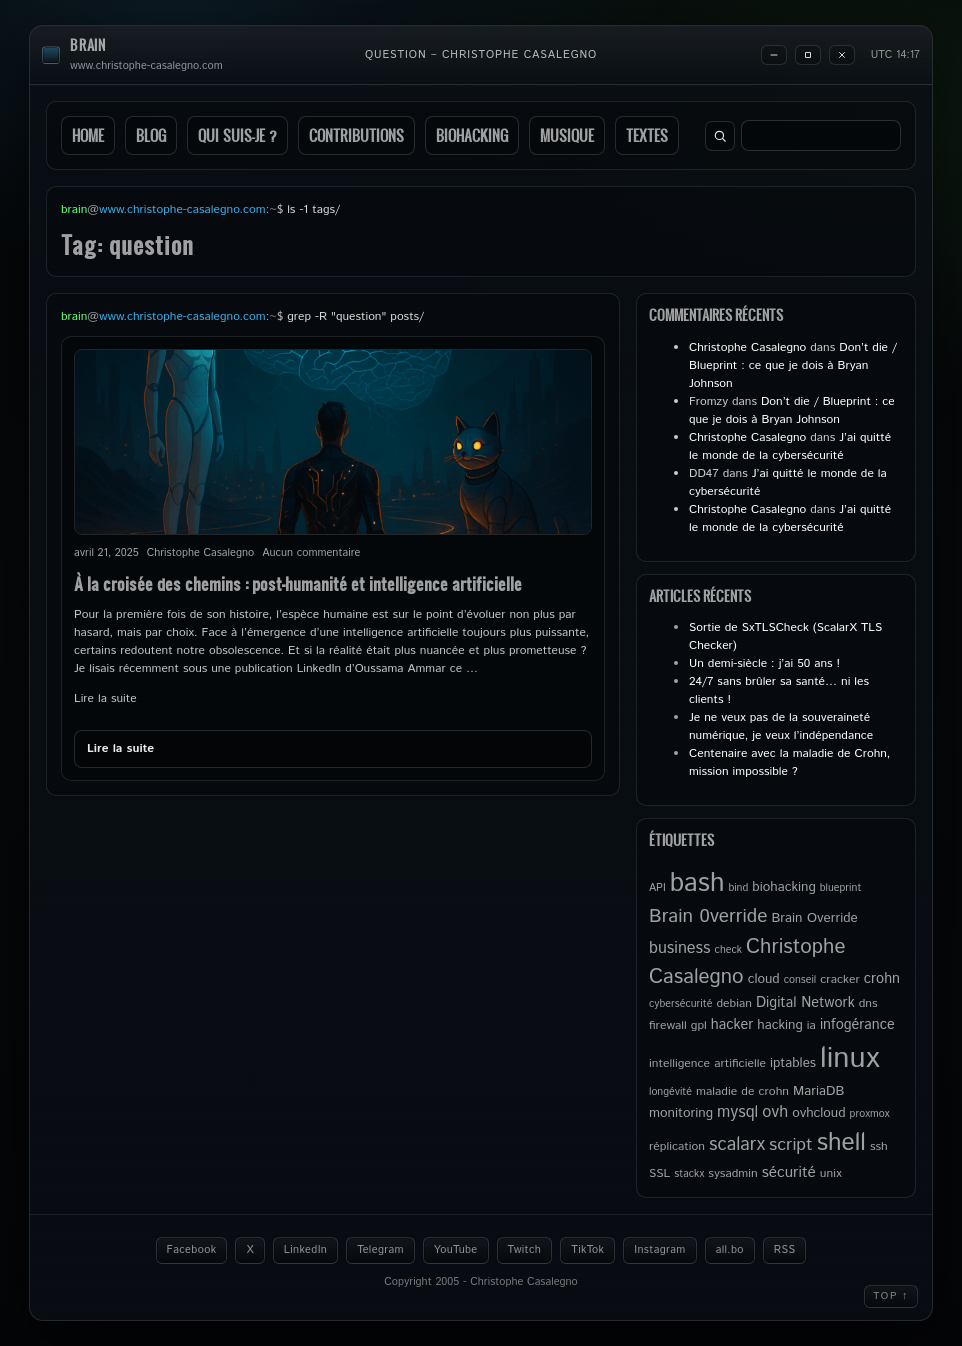 The height and width of the screenshot is (1346, 962). I want to click on SSL [SSL (5 éléments)], so click(659, 1173).